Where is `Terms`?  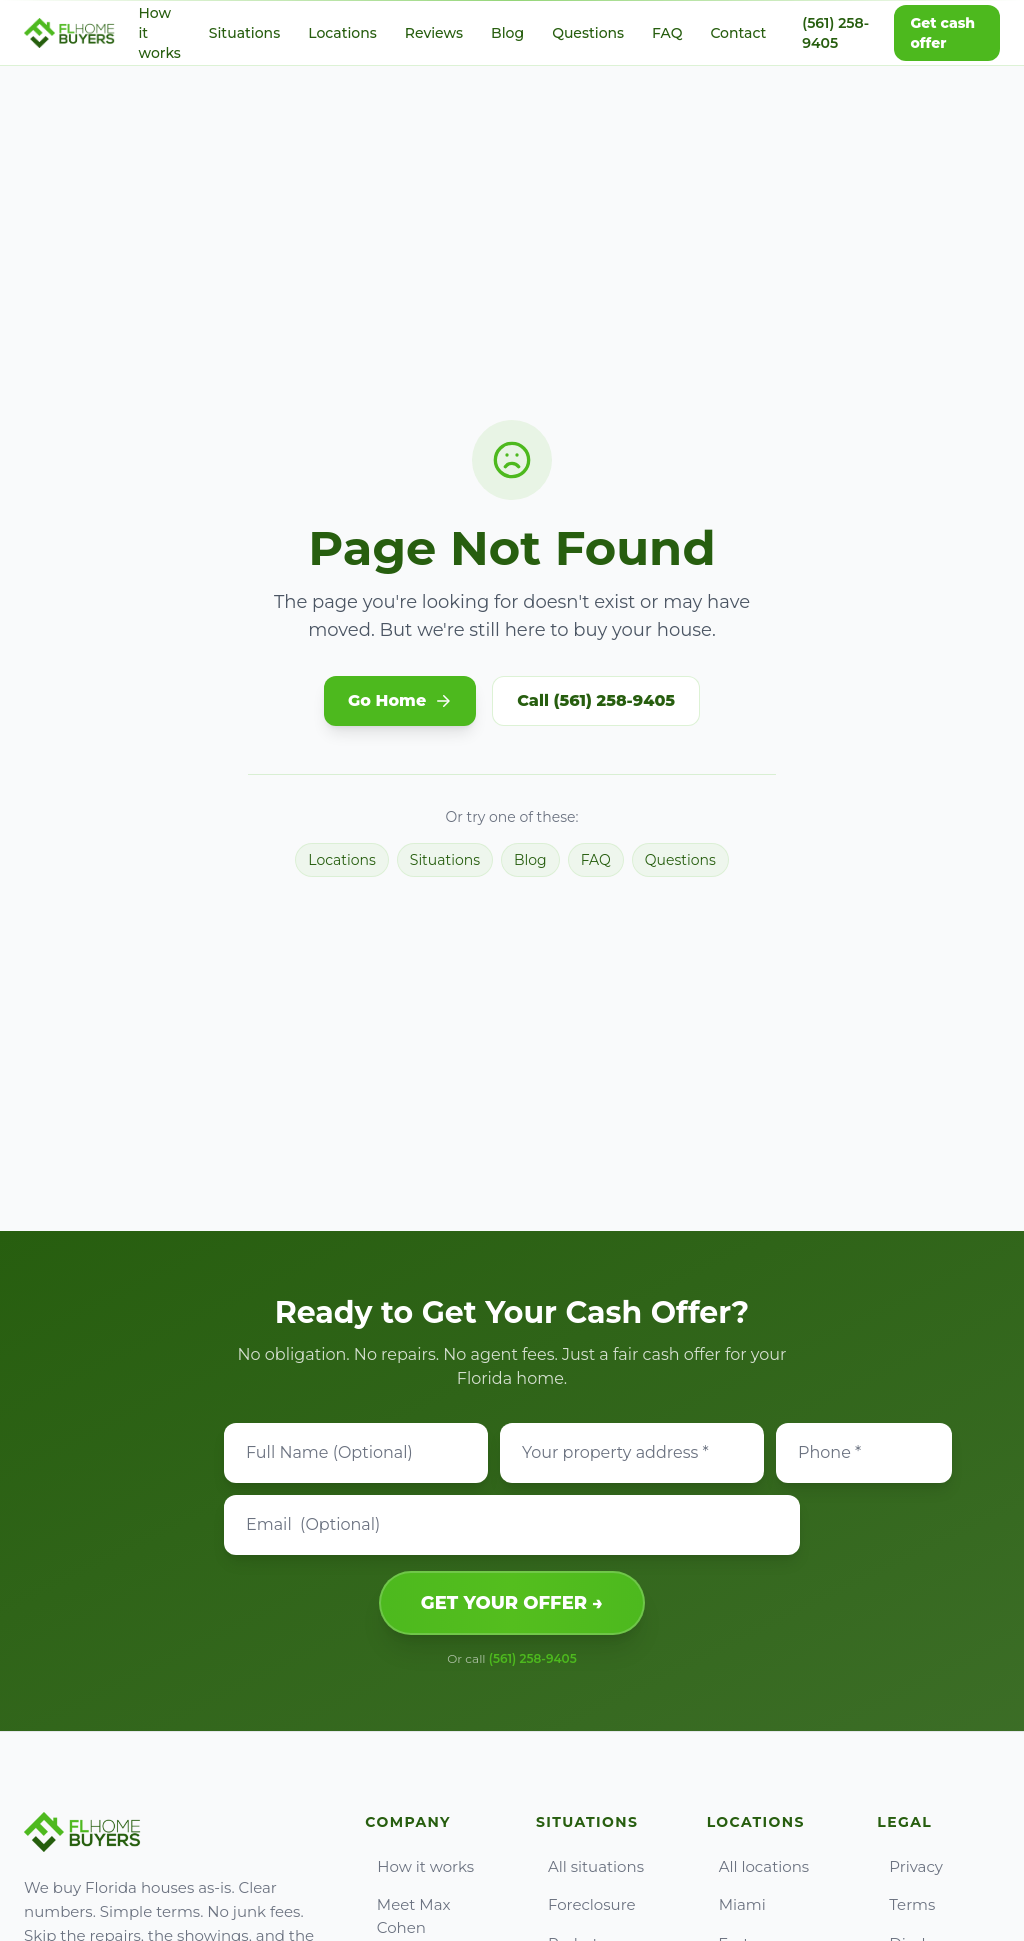 Terms is located at coordinates (906, 1904).